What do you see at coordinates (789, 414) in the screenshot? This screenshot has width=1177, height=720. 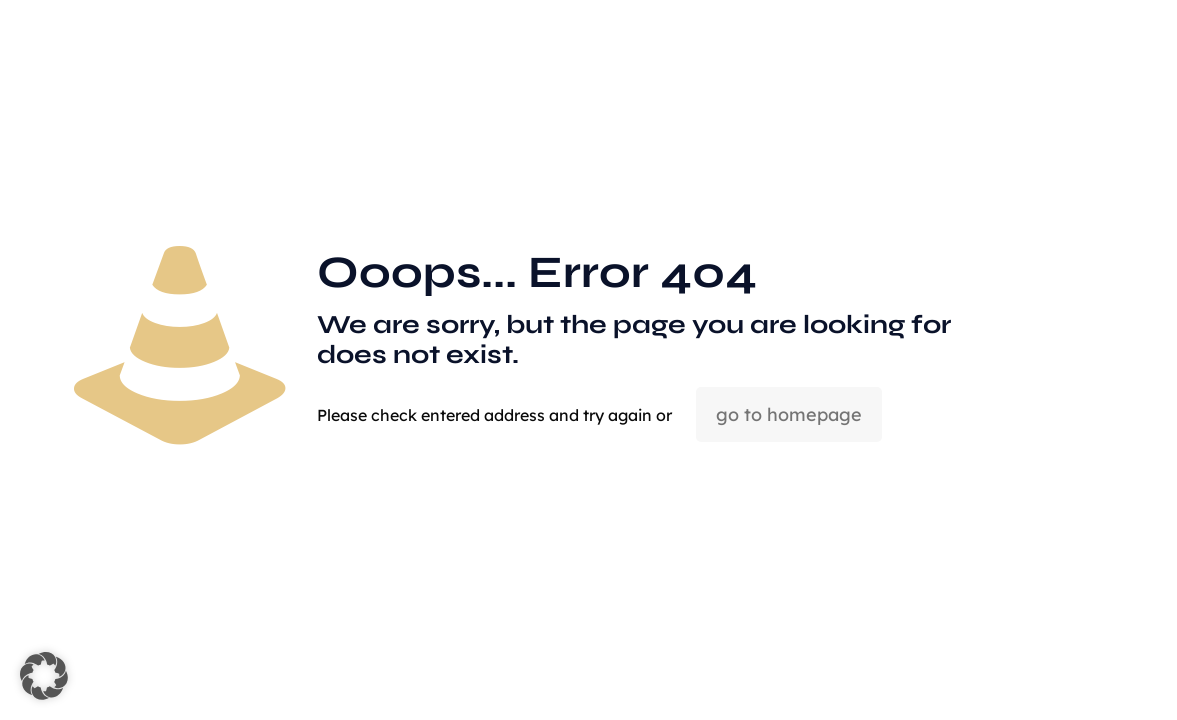 I see `go to homepage` at bounding box center [789, 414].